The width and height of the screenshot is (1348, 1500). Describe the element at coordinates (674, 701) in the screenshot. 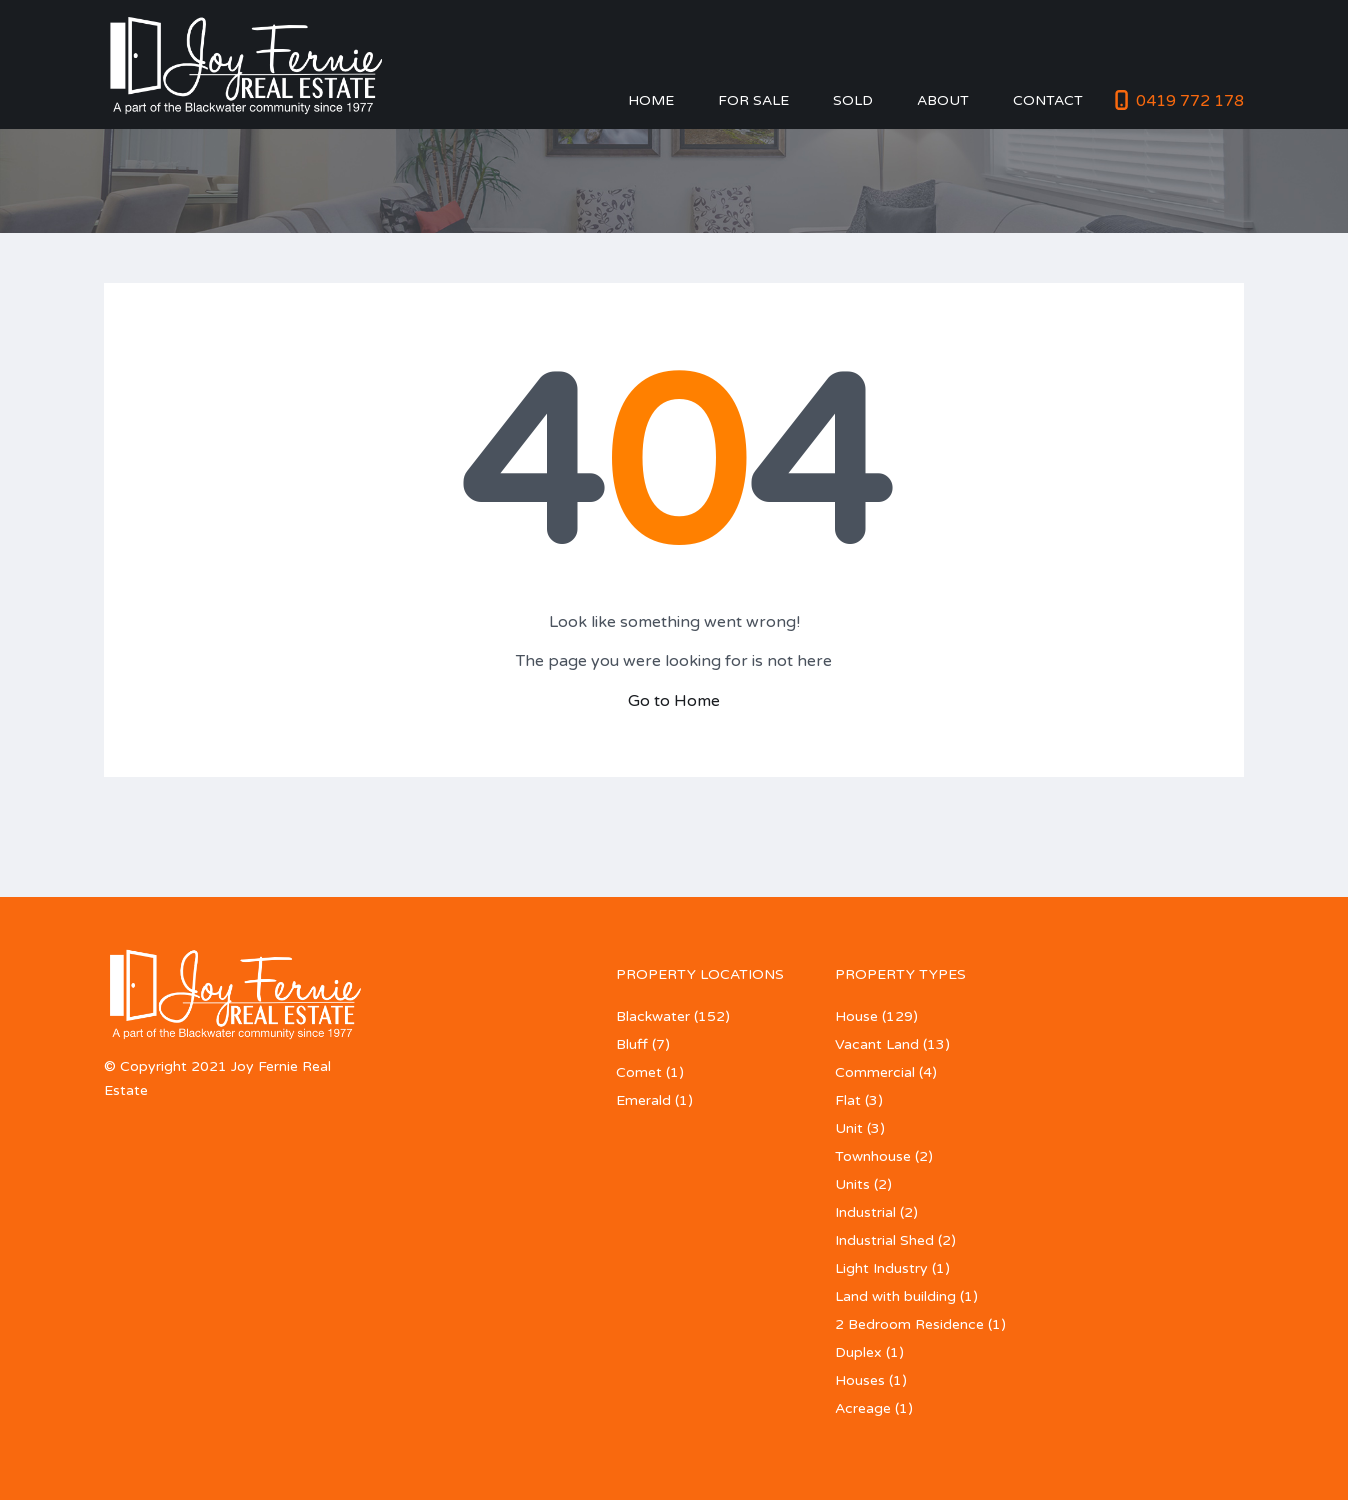

I see `Go to Home` at that location.